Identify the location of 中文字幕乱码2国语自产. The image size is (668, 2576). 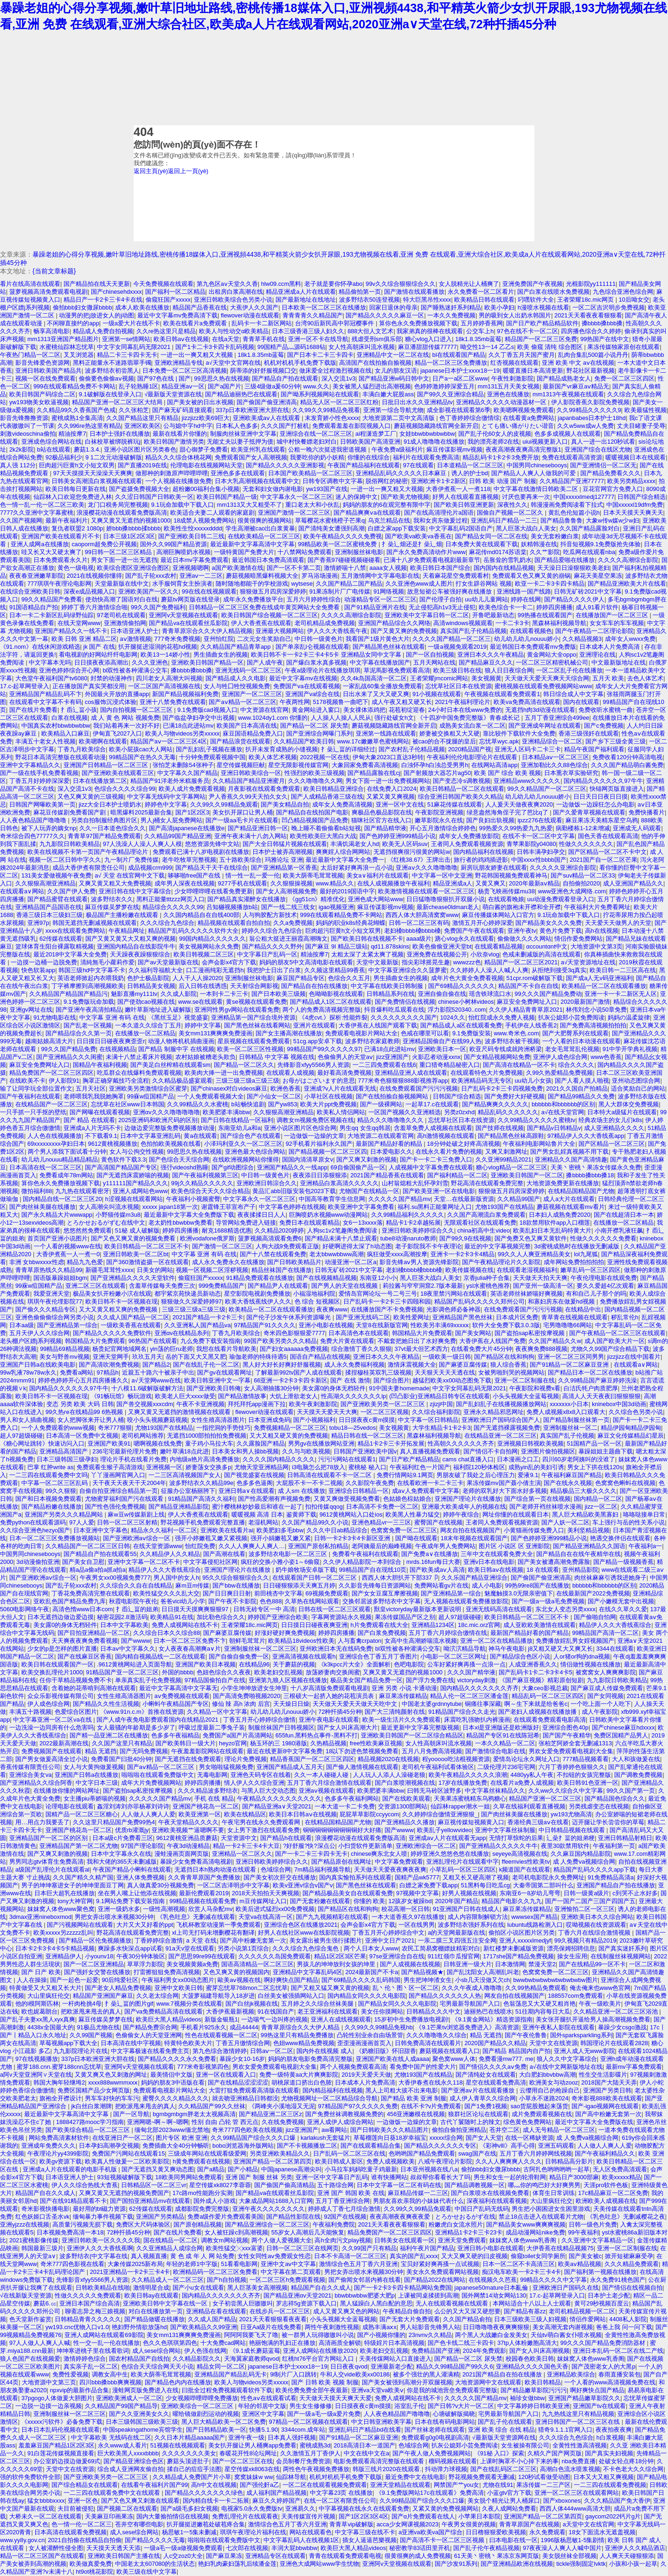
(461, 528).